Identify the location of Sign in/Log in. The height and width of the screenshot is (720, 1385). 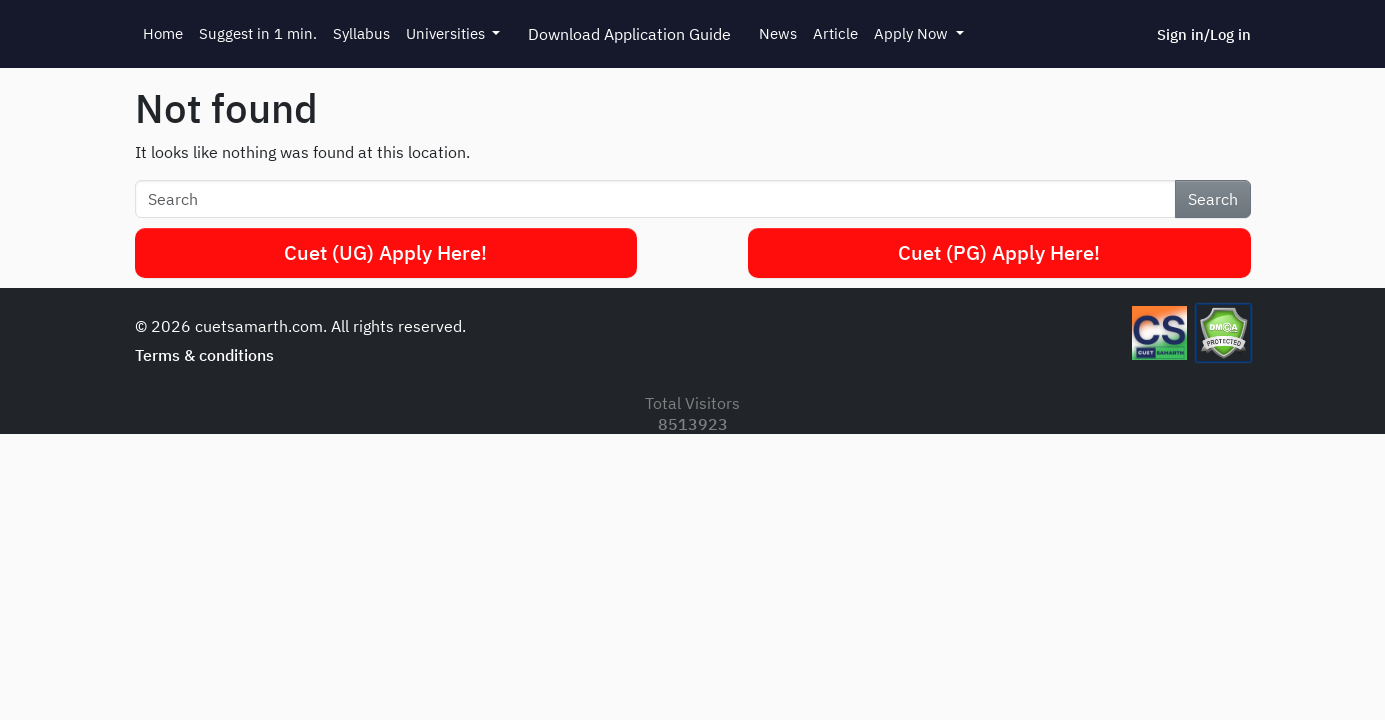
(1204, 34).